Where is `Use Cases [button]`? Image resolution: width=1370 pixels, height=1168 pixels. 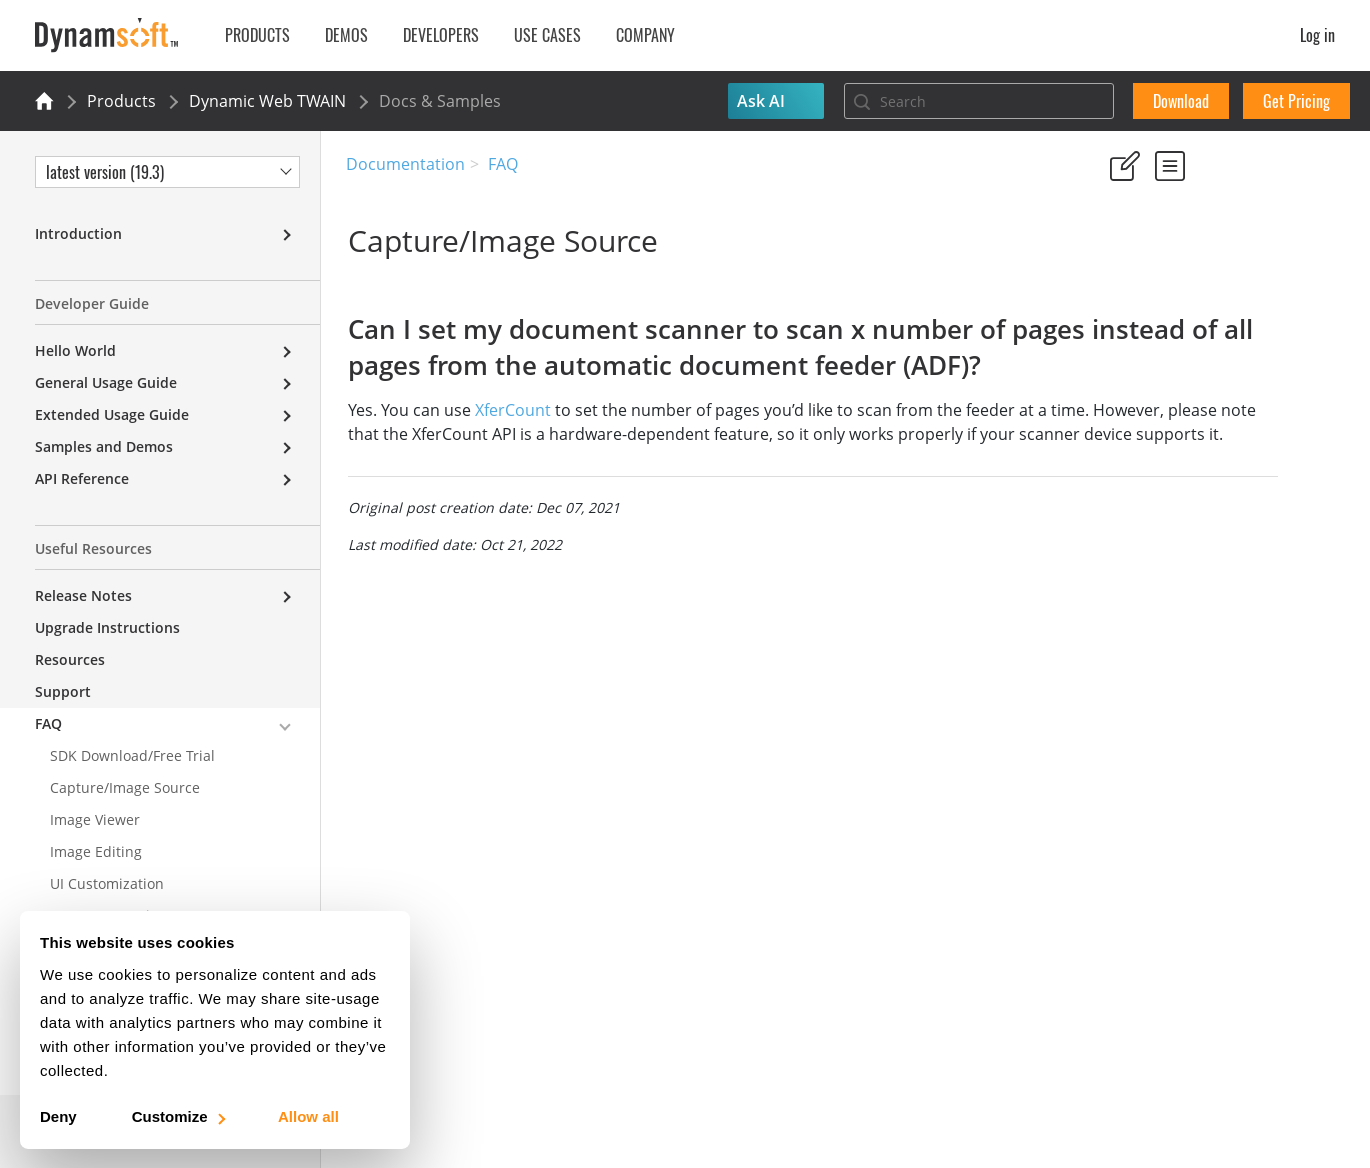 Use Cases [button] is located at coordinates (547, 35).